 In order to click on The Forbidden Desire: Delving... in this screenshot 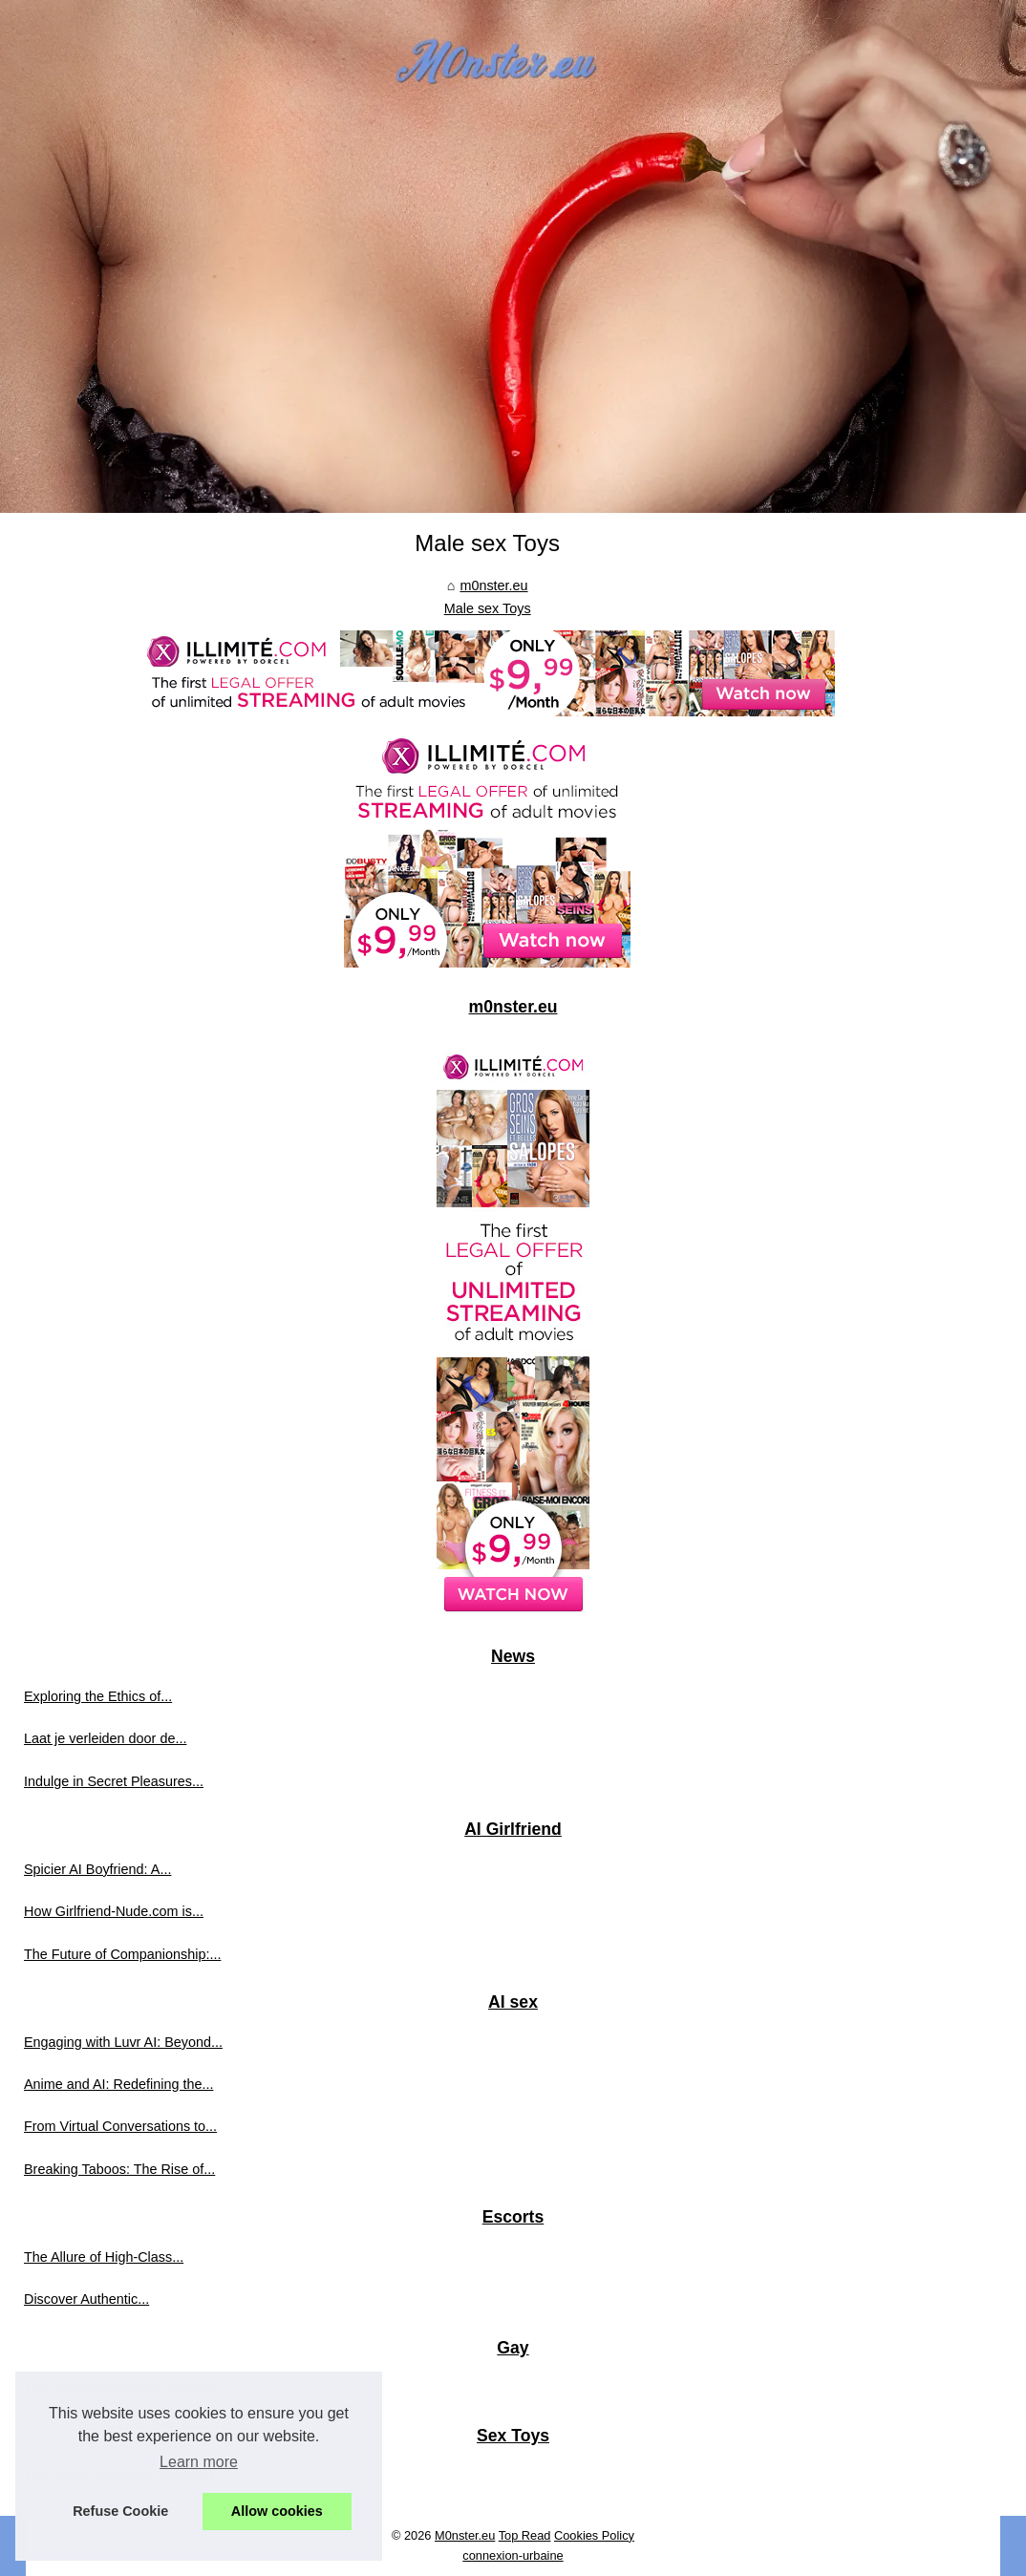, I will do `click(123, 2387)`.